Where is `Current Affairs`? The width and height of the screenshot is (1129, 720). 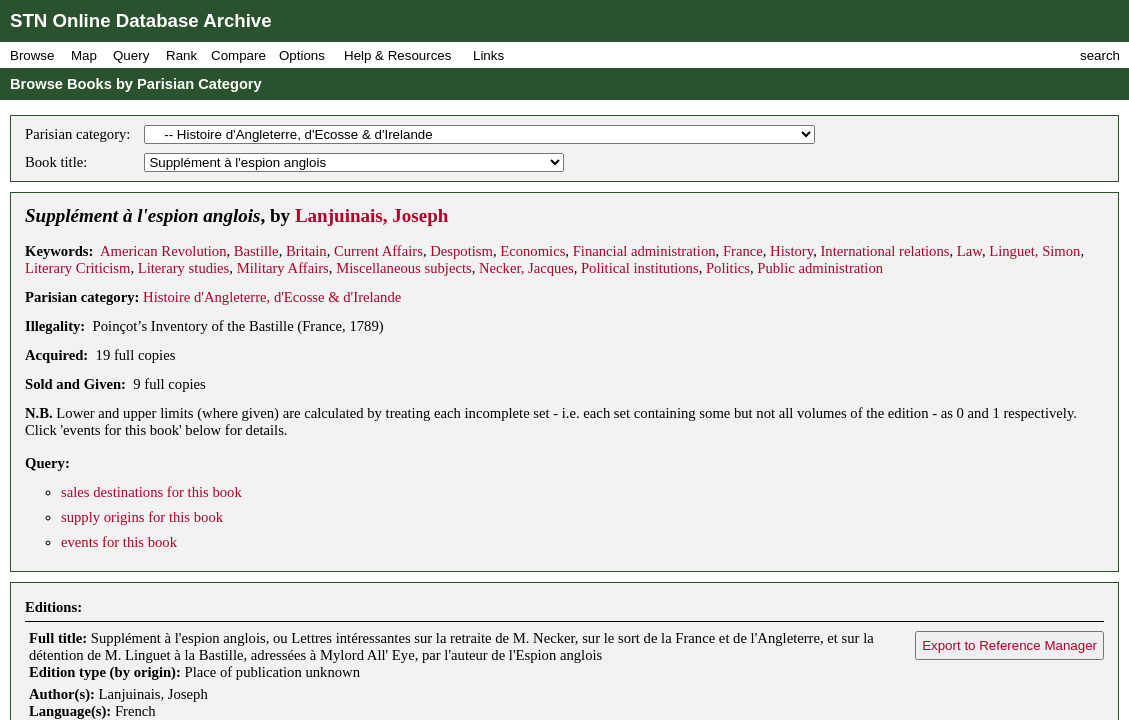
Current Affairs is located at coordinates (378, 251).